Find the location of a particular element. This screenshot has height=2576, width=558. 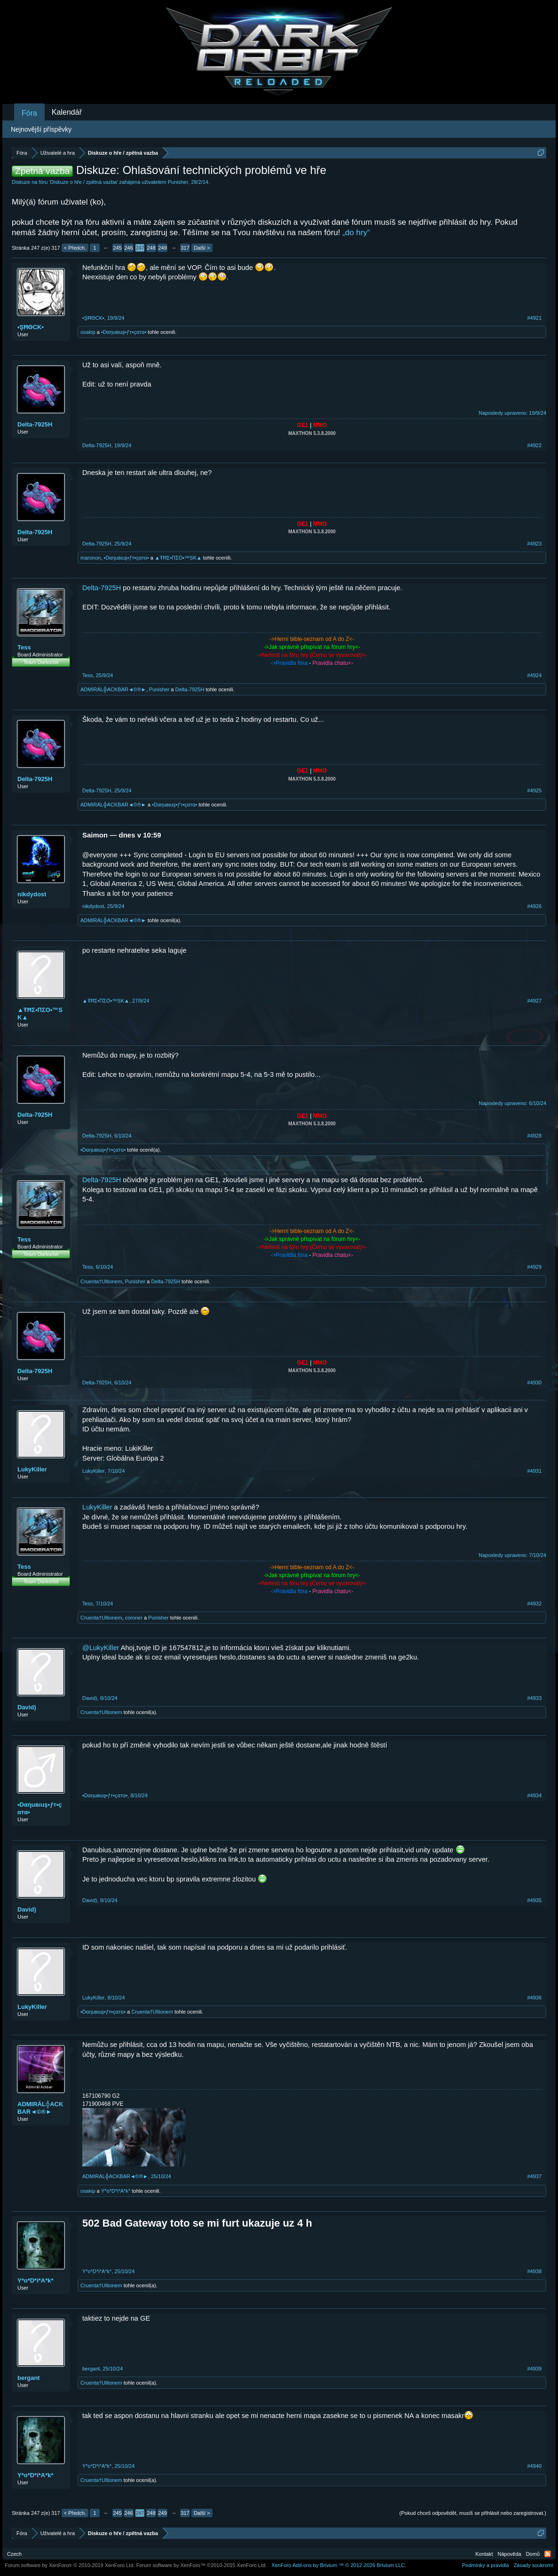

Y*o*D*i*A*k* is located at coordinates (115, 2191).